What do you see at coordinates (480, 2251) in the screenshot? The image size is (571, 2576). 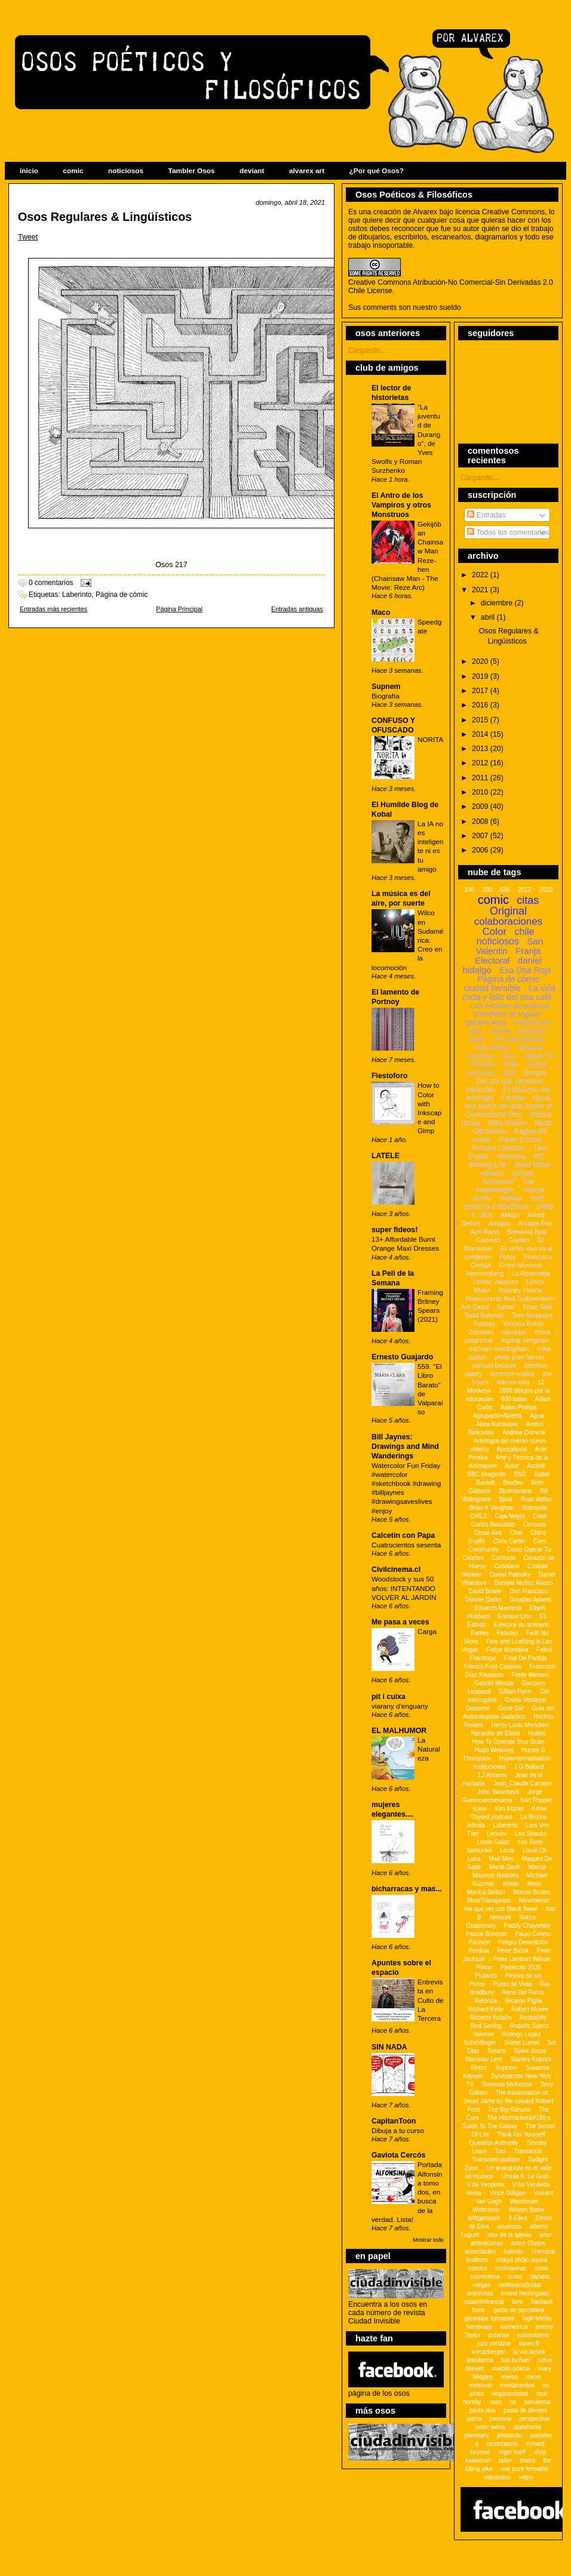 I see `autoridades` at bounding box center [480, 2251].